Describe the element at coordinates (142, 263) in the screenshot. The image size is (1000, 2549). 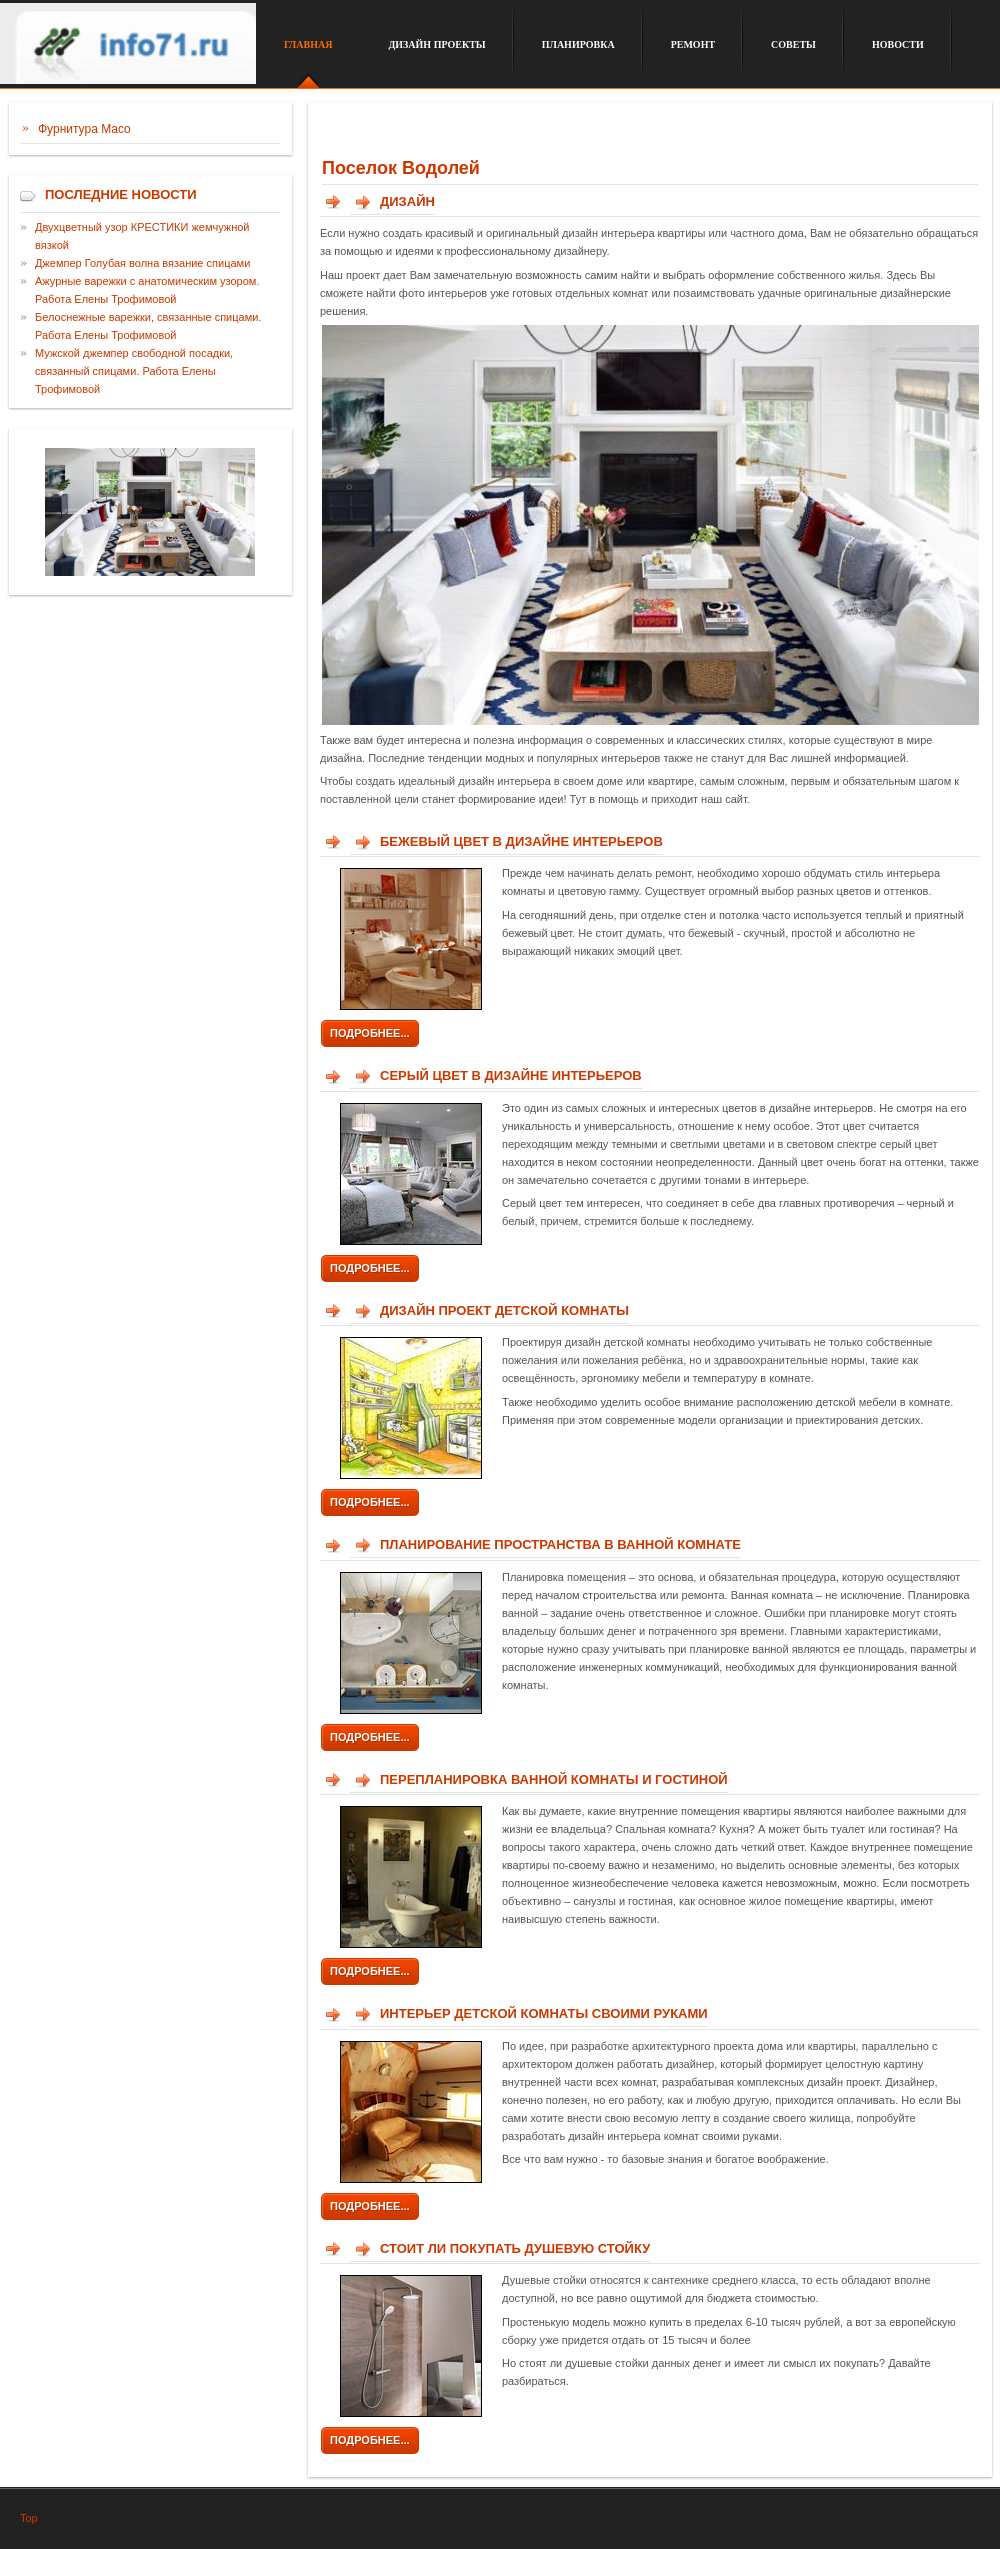
I see `Джемпер Голубая волна вязание спицами` at that location.